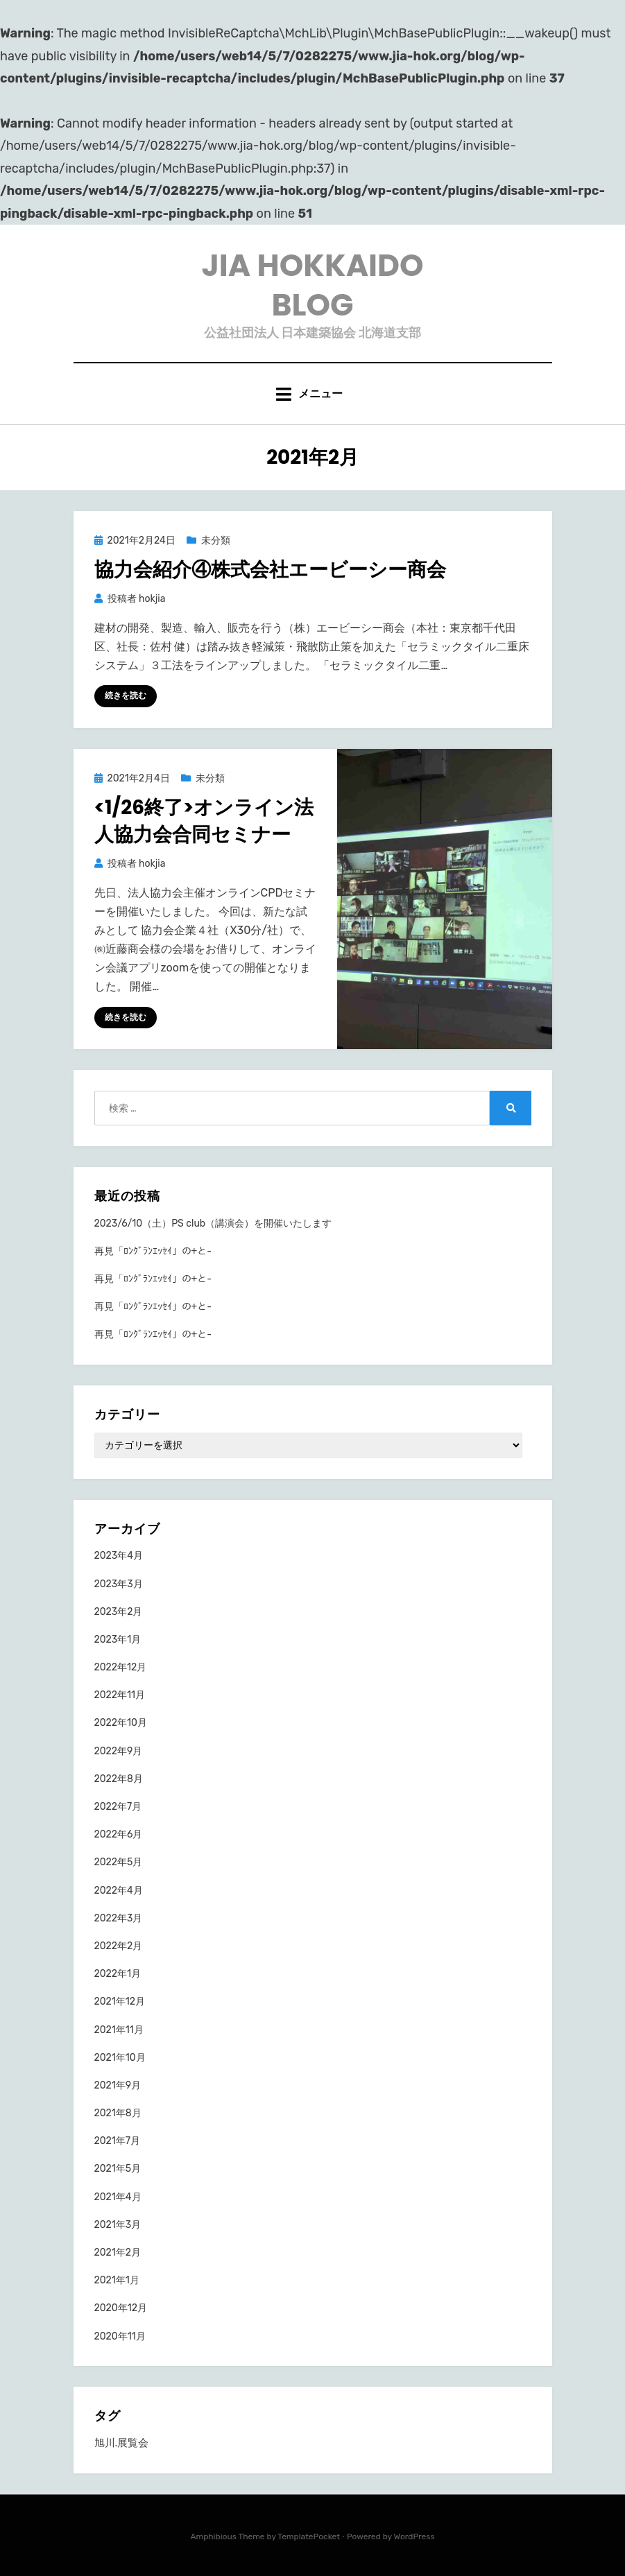  I want to click on 2023年4月, so click(118, 1556).